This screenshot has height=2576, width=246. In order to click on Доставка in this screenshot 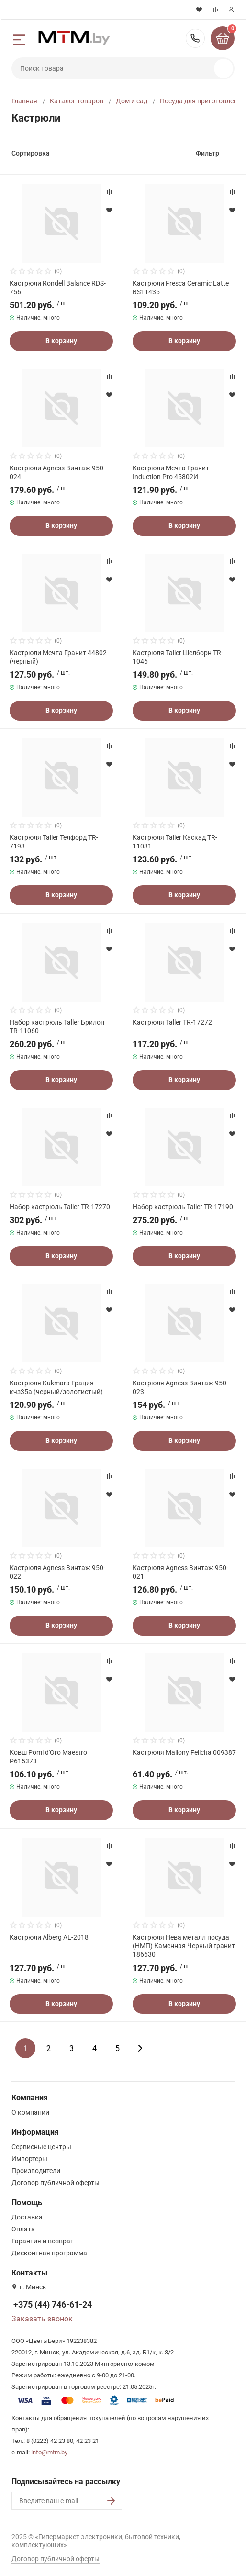, I will do `click(27, 2217)`.